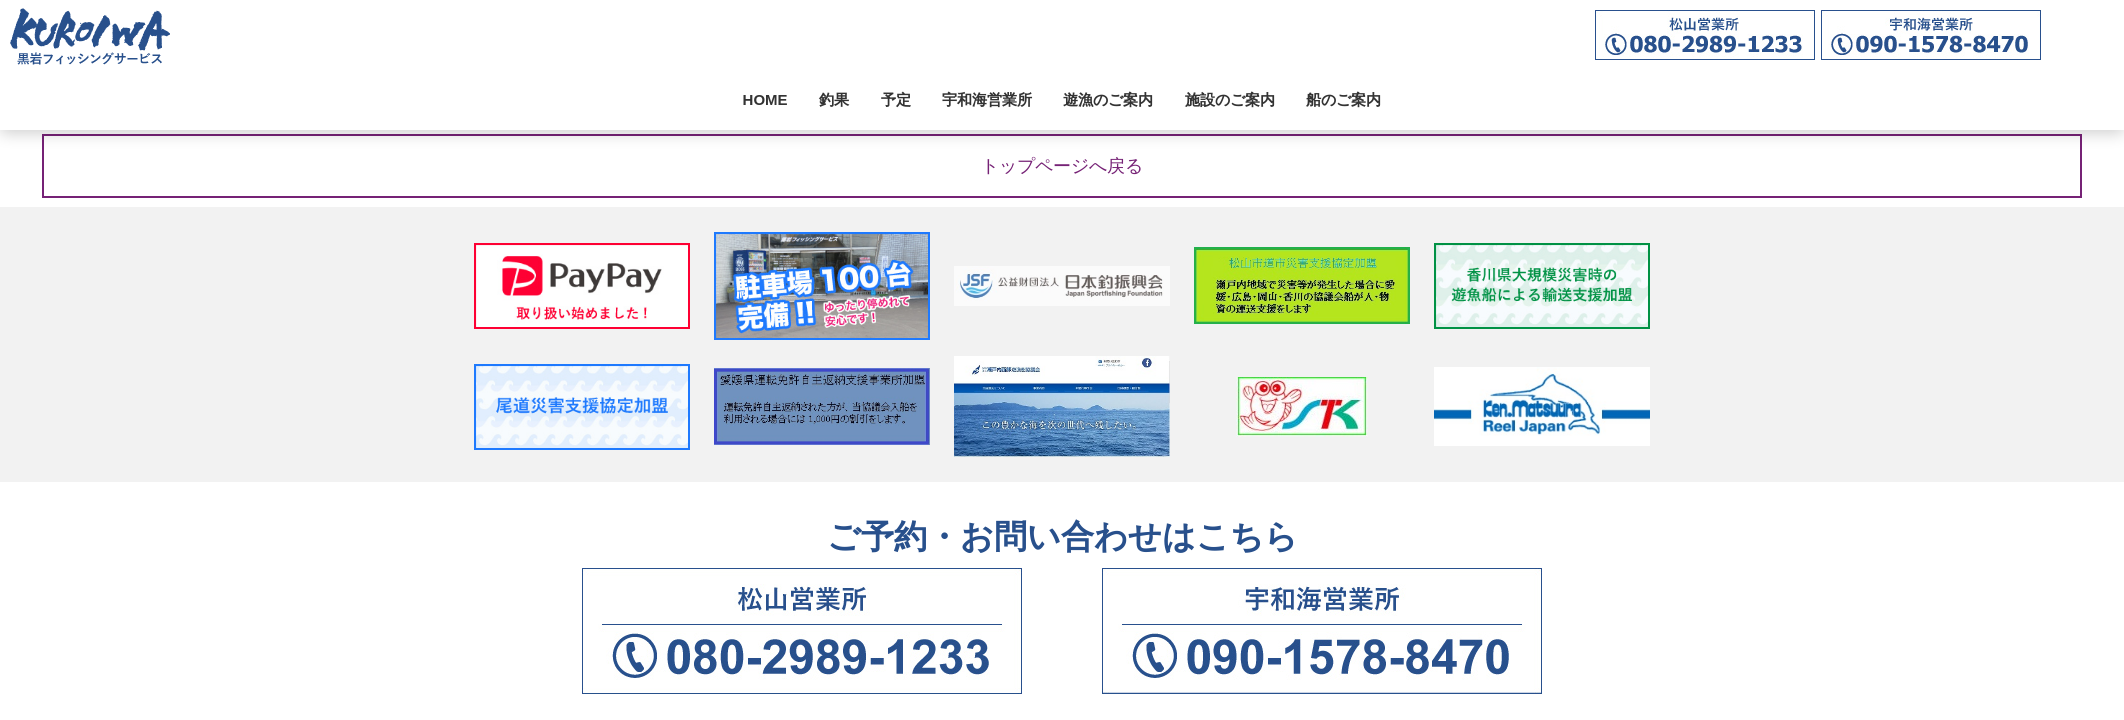  I want to click on 施設のご案内, so click(1230, 99).